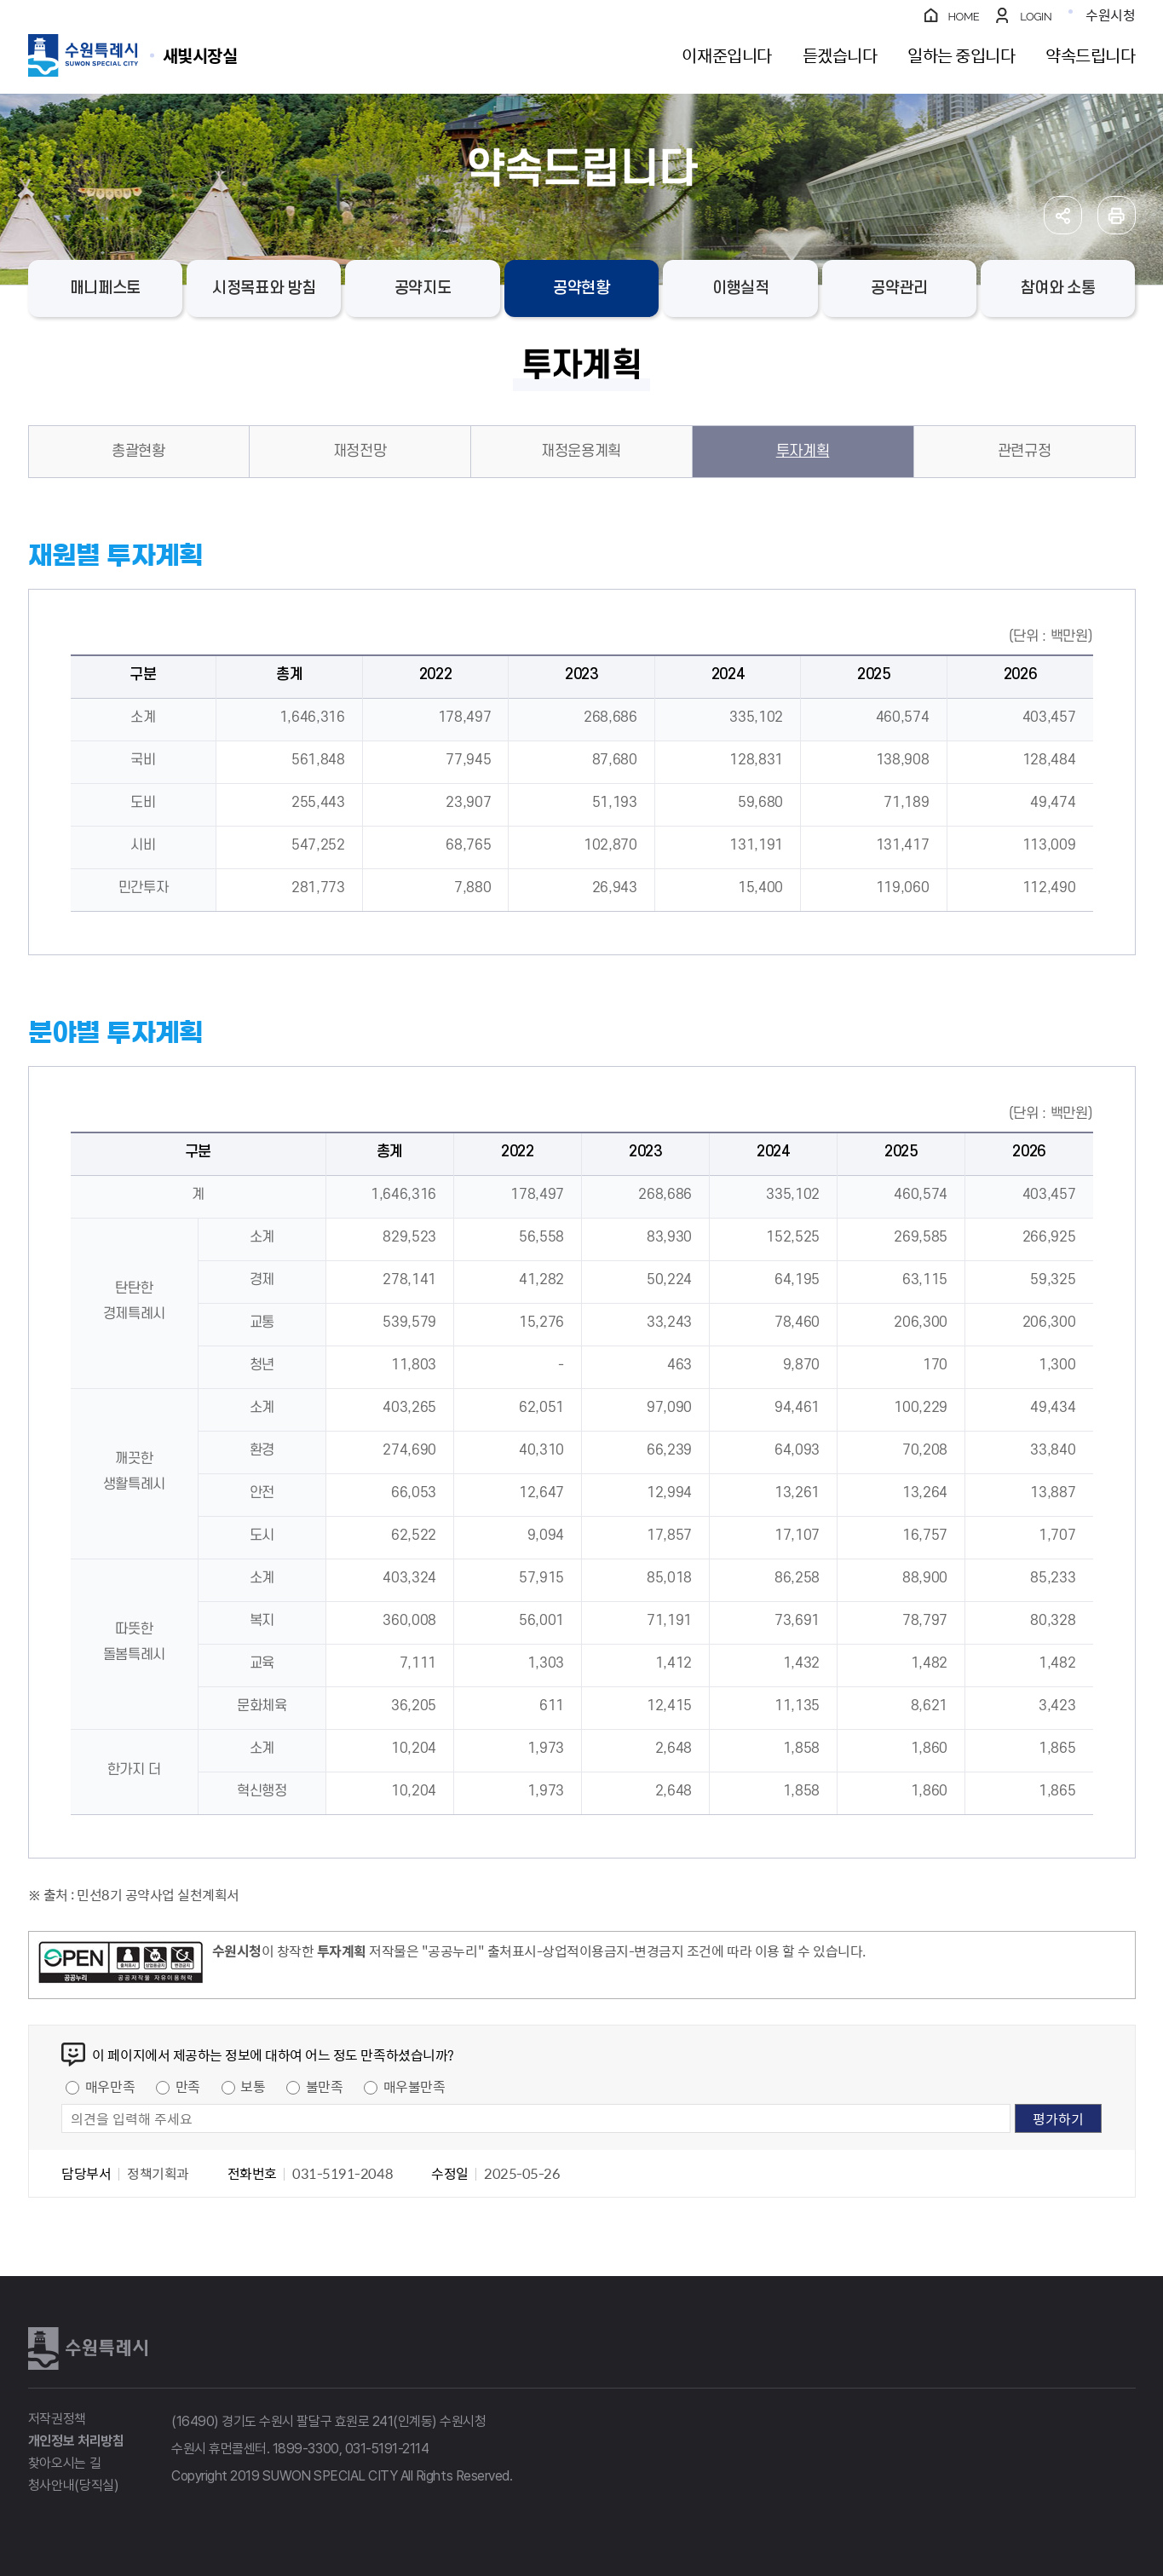  What do you see at coordinates (57, 2419) in the screenshot?
I see `저작권정책` at bounding box center [57, 2419].